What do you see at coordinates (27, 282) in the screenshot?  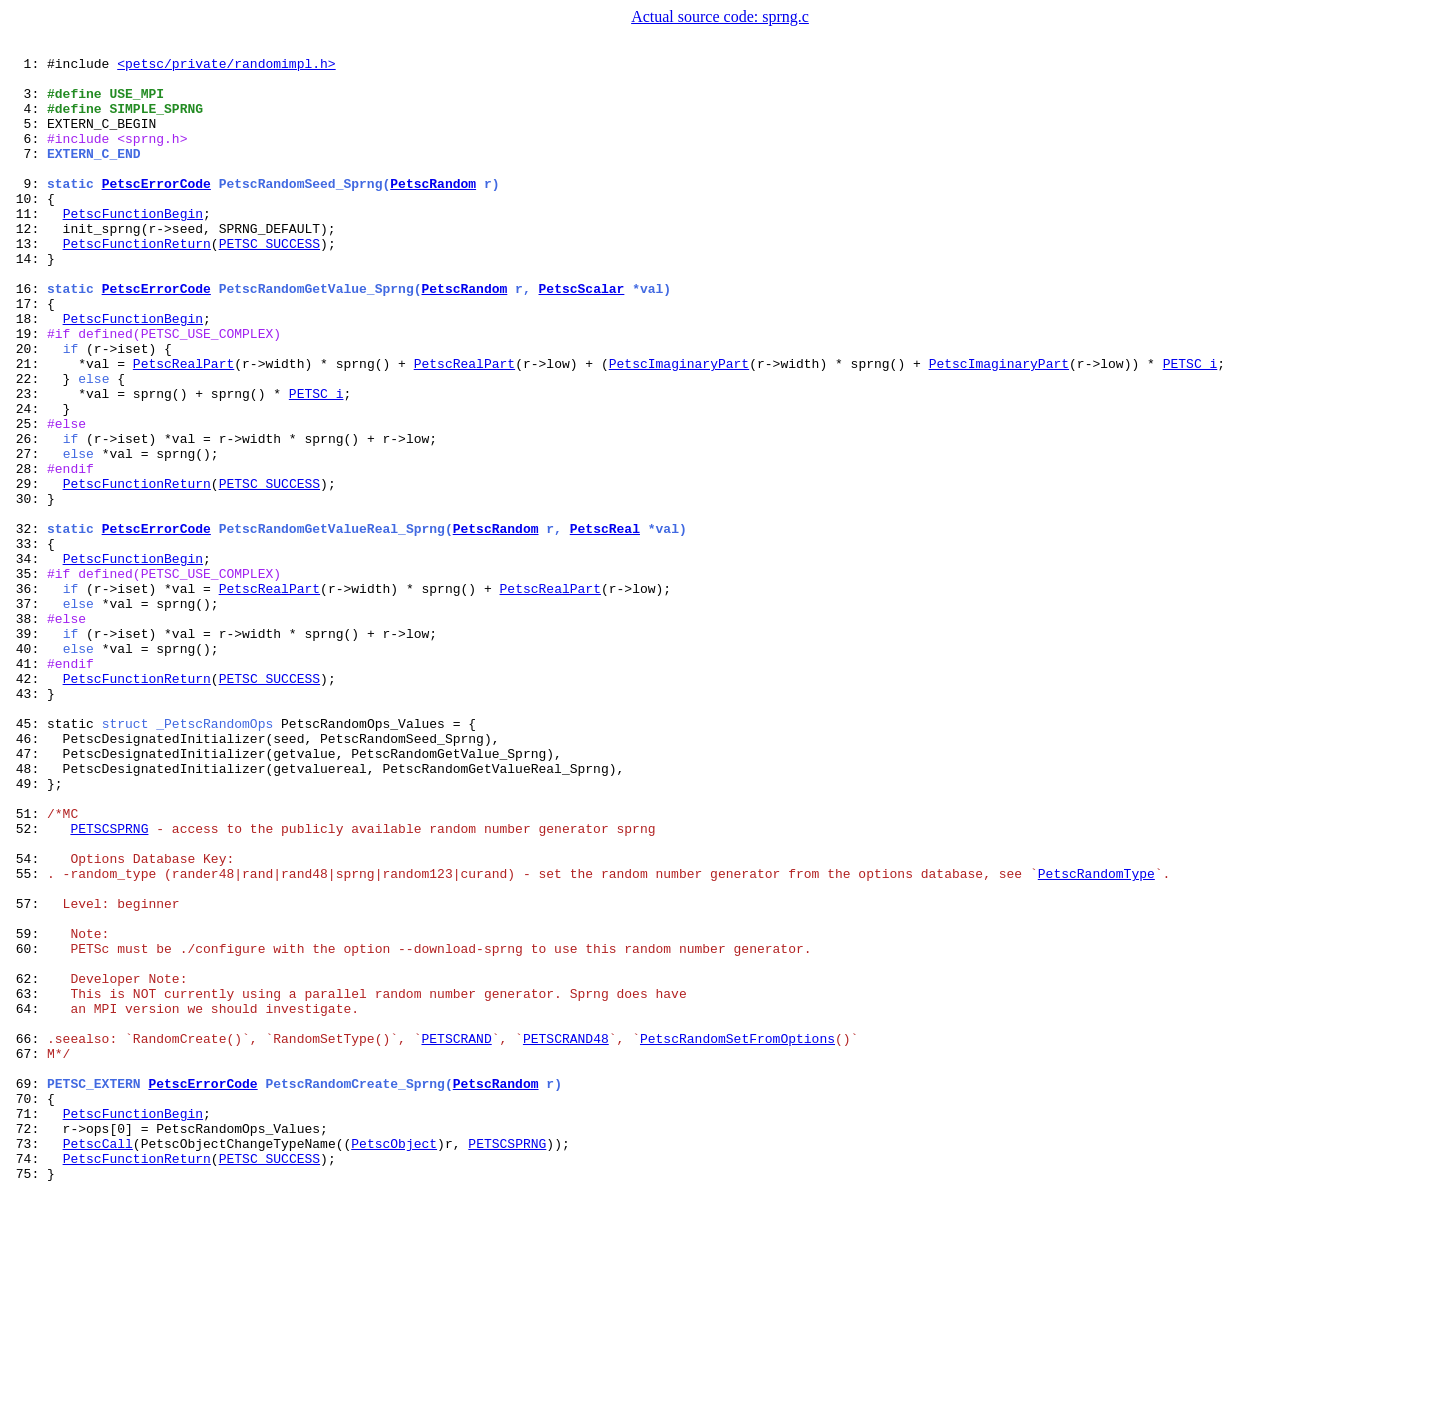 I see `13:` at bounding box center [27, 282].